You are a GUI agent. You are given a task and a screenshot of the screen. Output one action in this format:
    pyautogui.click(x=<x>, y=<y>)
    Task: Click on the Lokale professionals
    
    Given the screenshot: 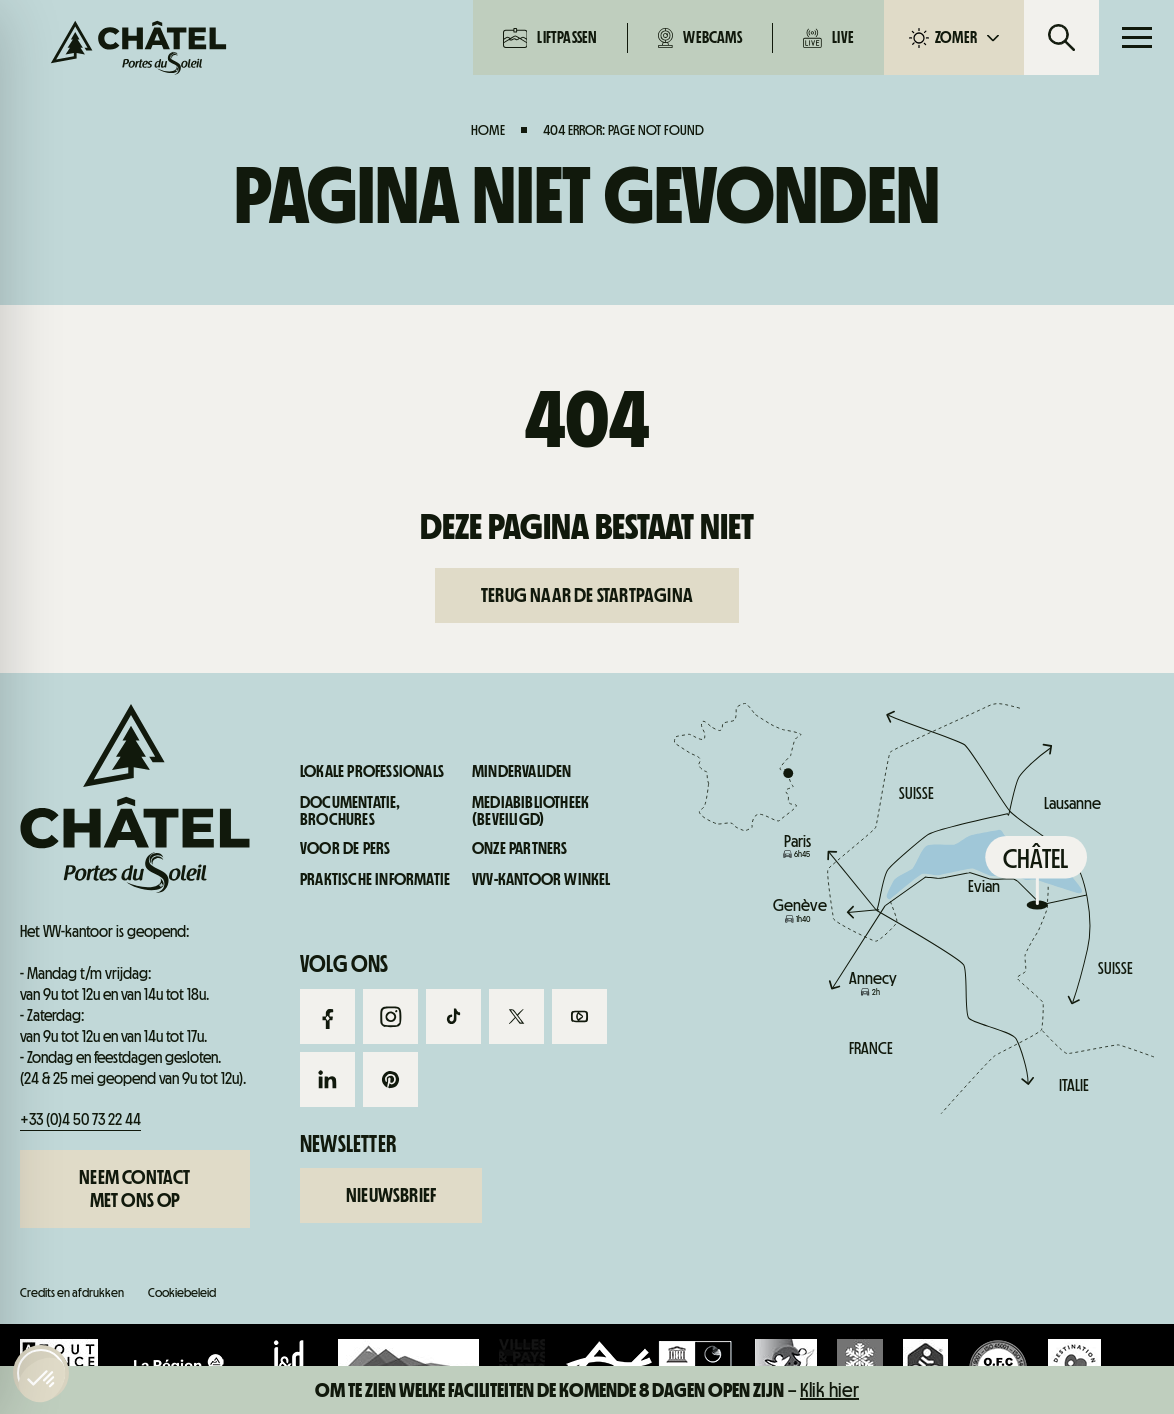 What is the action you would take?
    pyautogui.click(x=372, y=772)
    